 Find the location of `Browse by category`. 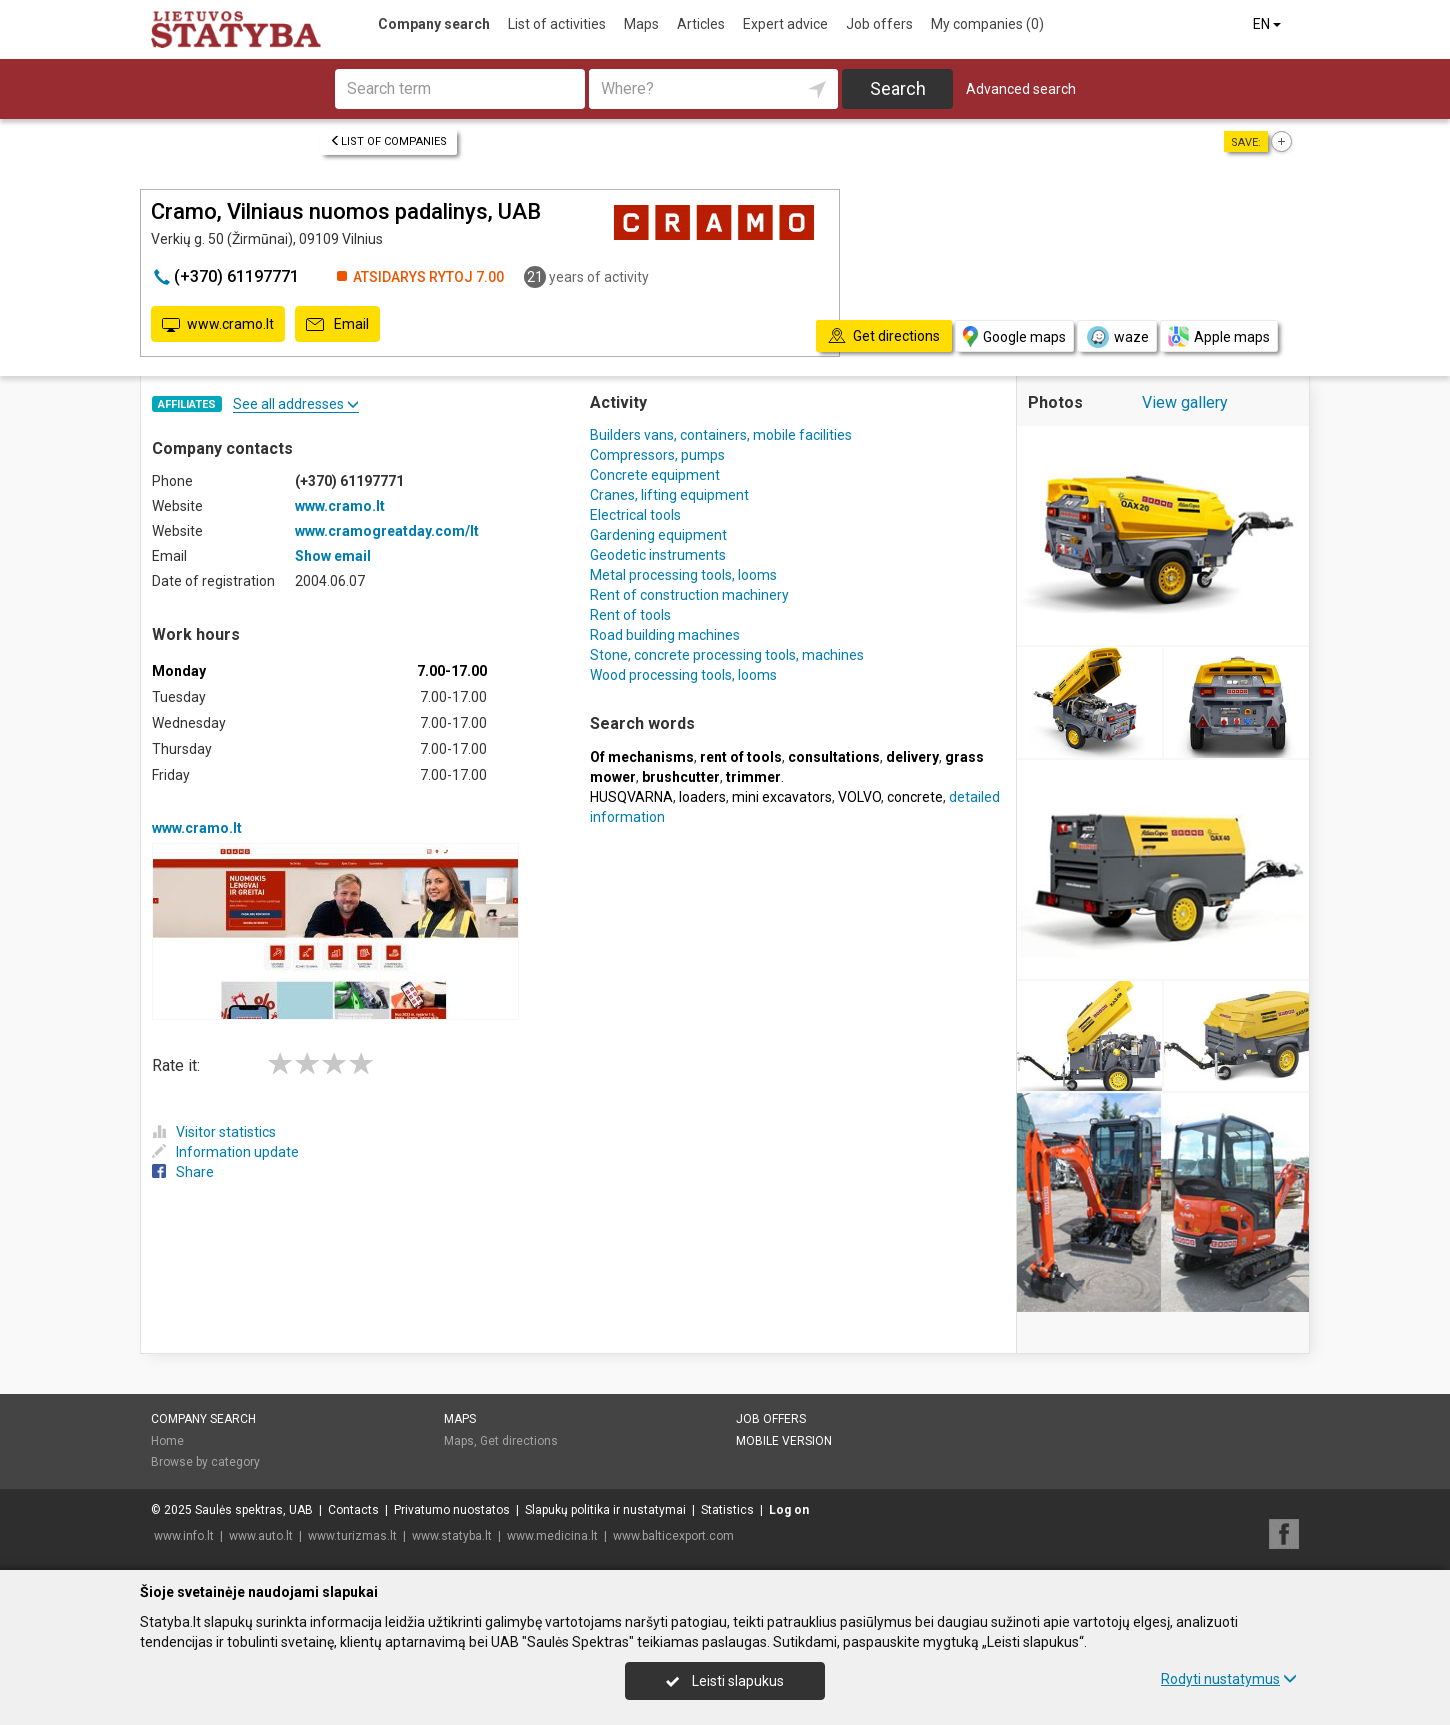

Browse by category is located at coordinates (205, 1462).